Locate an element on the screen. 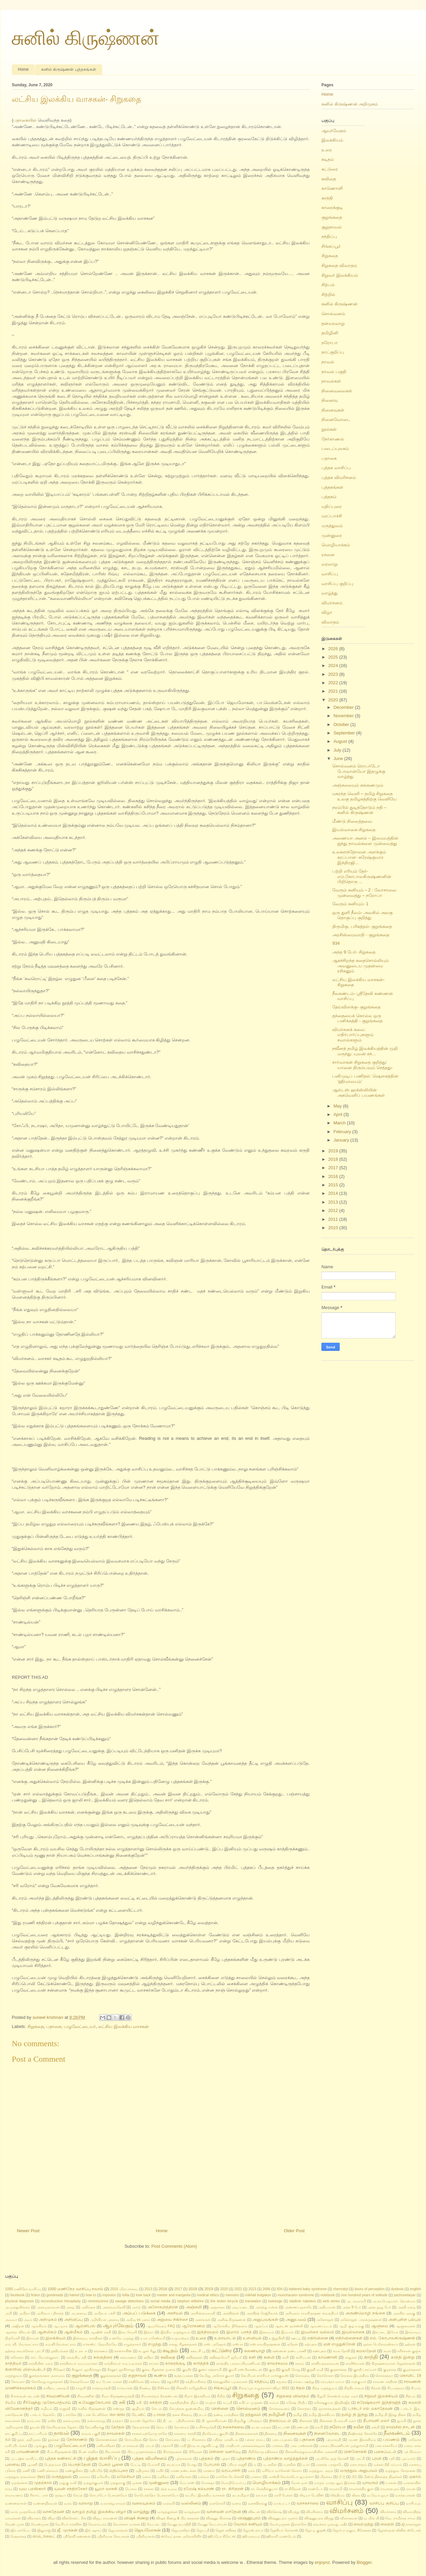 The image size is (426, 2576). அஜிதன் is located at coordinates (17, 2326).